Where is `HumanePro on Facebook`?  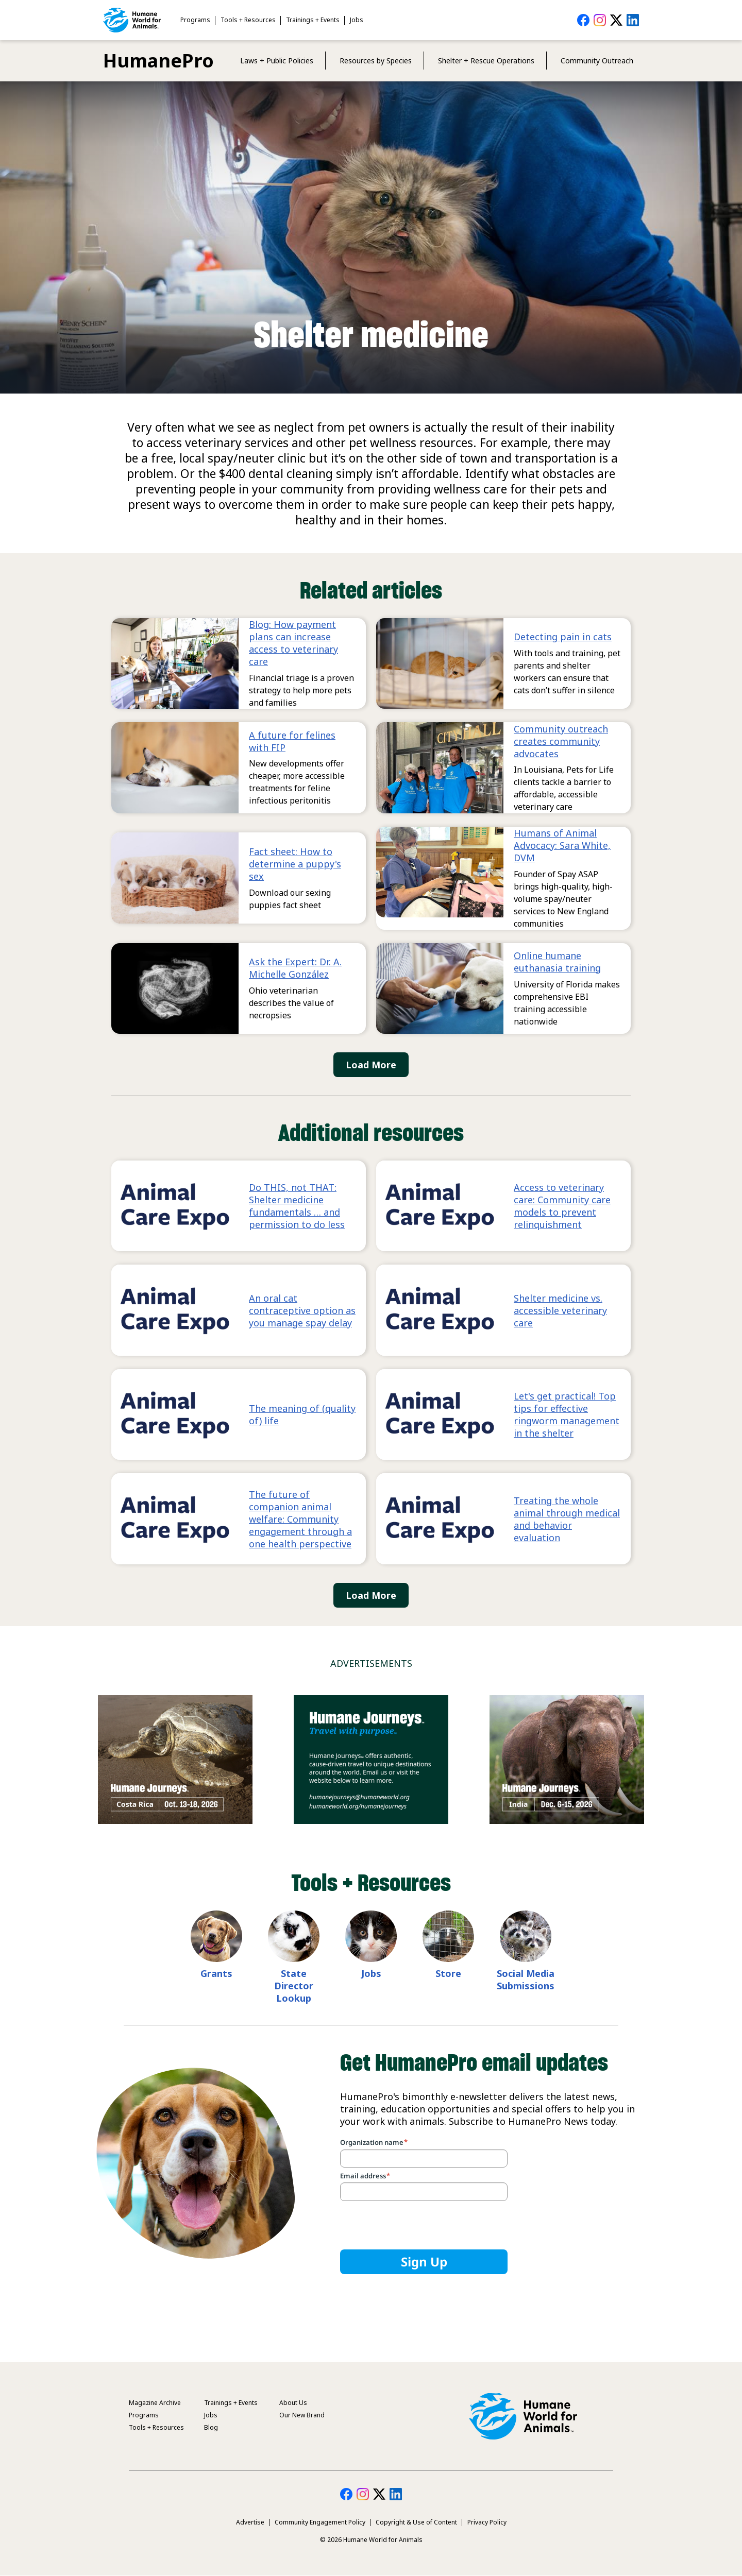 HumanePro on Facebook is located at coordinates (583, 20).